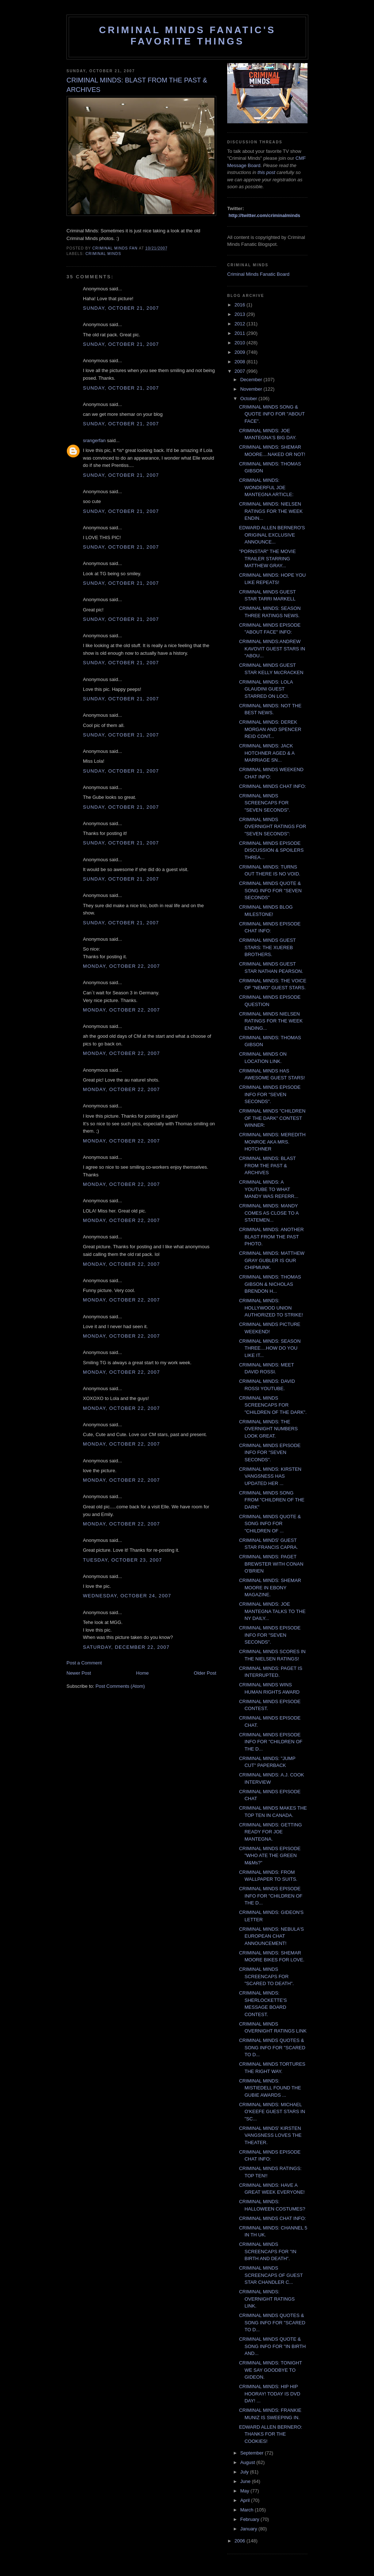 The width and height of the screenshot is (374, 2576). Describe the element at coordinates (272, 1405) in the screenshot. I see `CRIMINAL MINDS SCREENCAPS FOR "CHILDREN OF THE DARK".` at that location.